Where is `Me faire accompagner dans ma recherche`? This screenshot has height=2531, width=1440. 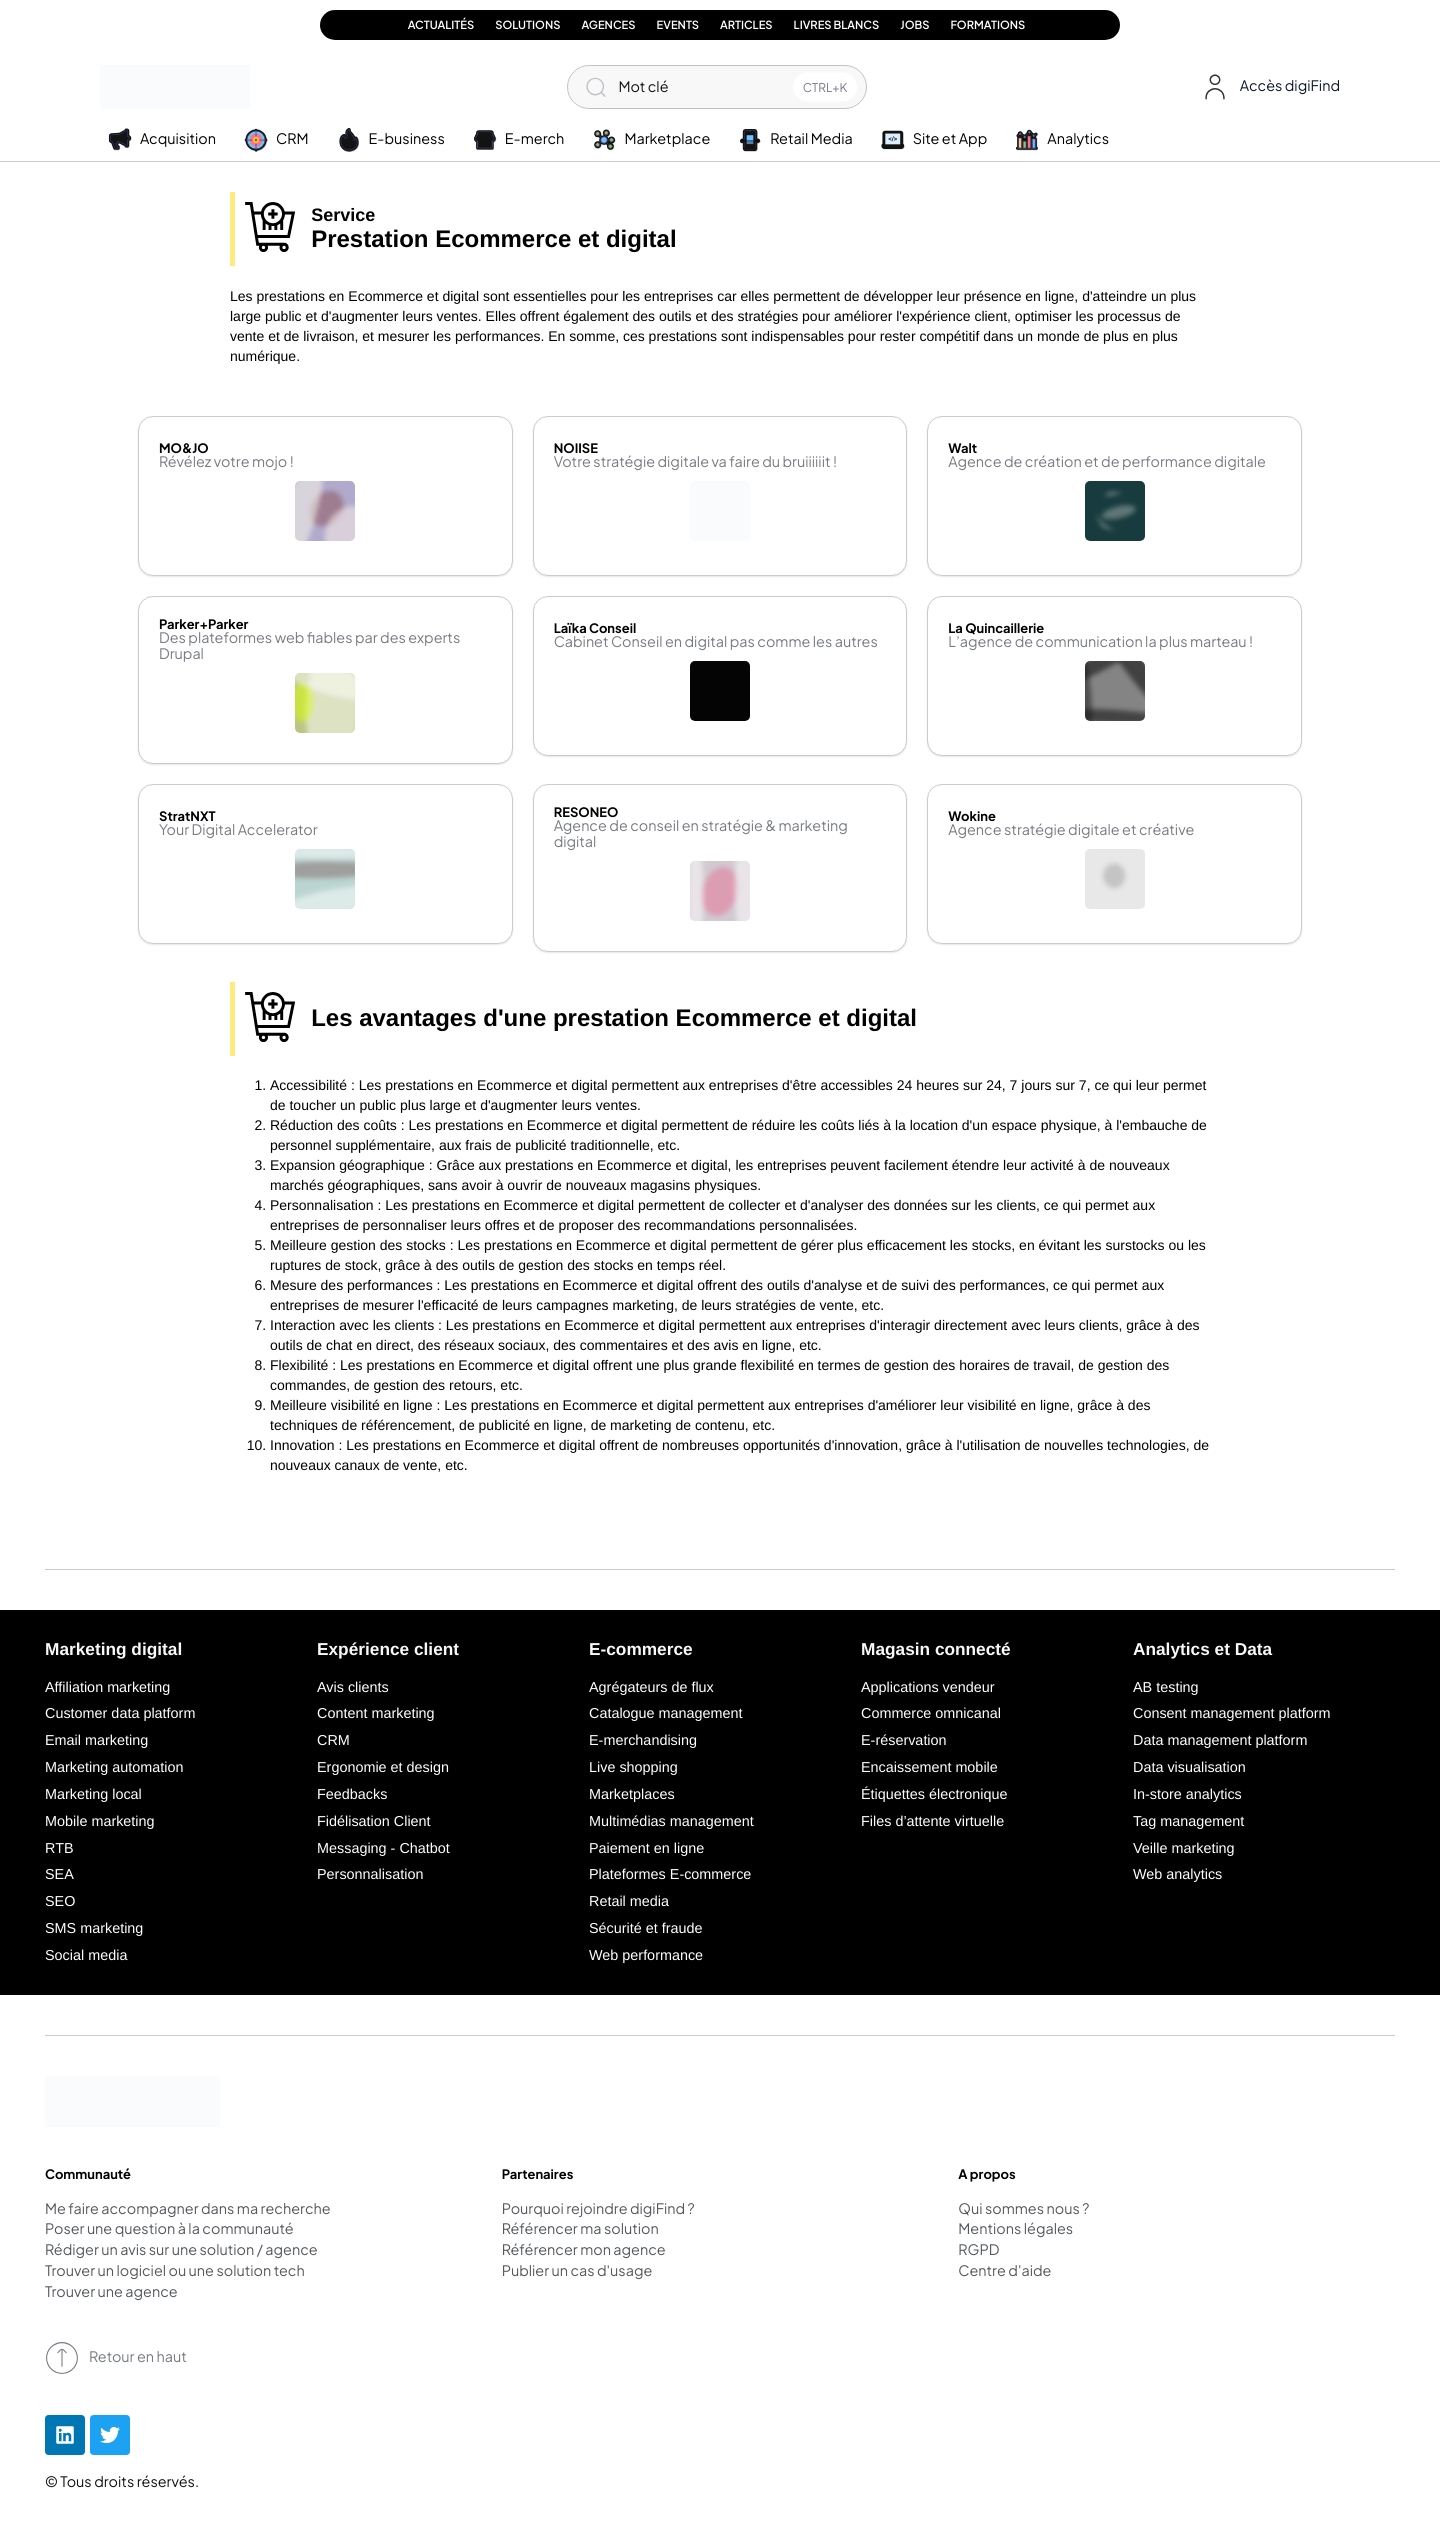 Me faire accompagner dans ma recherche is located at coordinates (188, 2210).